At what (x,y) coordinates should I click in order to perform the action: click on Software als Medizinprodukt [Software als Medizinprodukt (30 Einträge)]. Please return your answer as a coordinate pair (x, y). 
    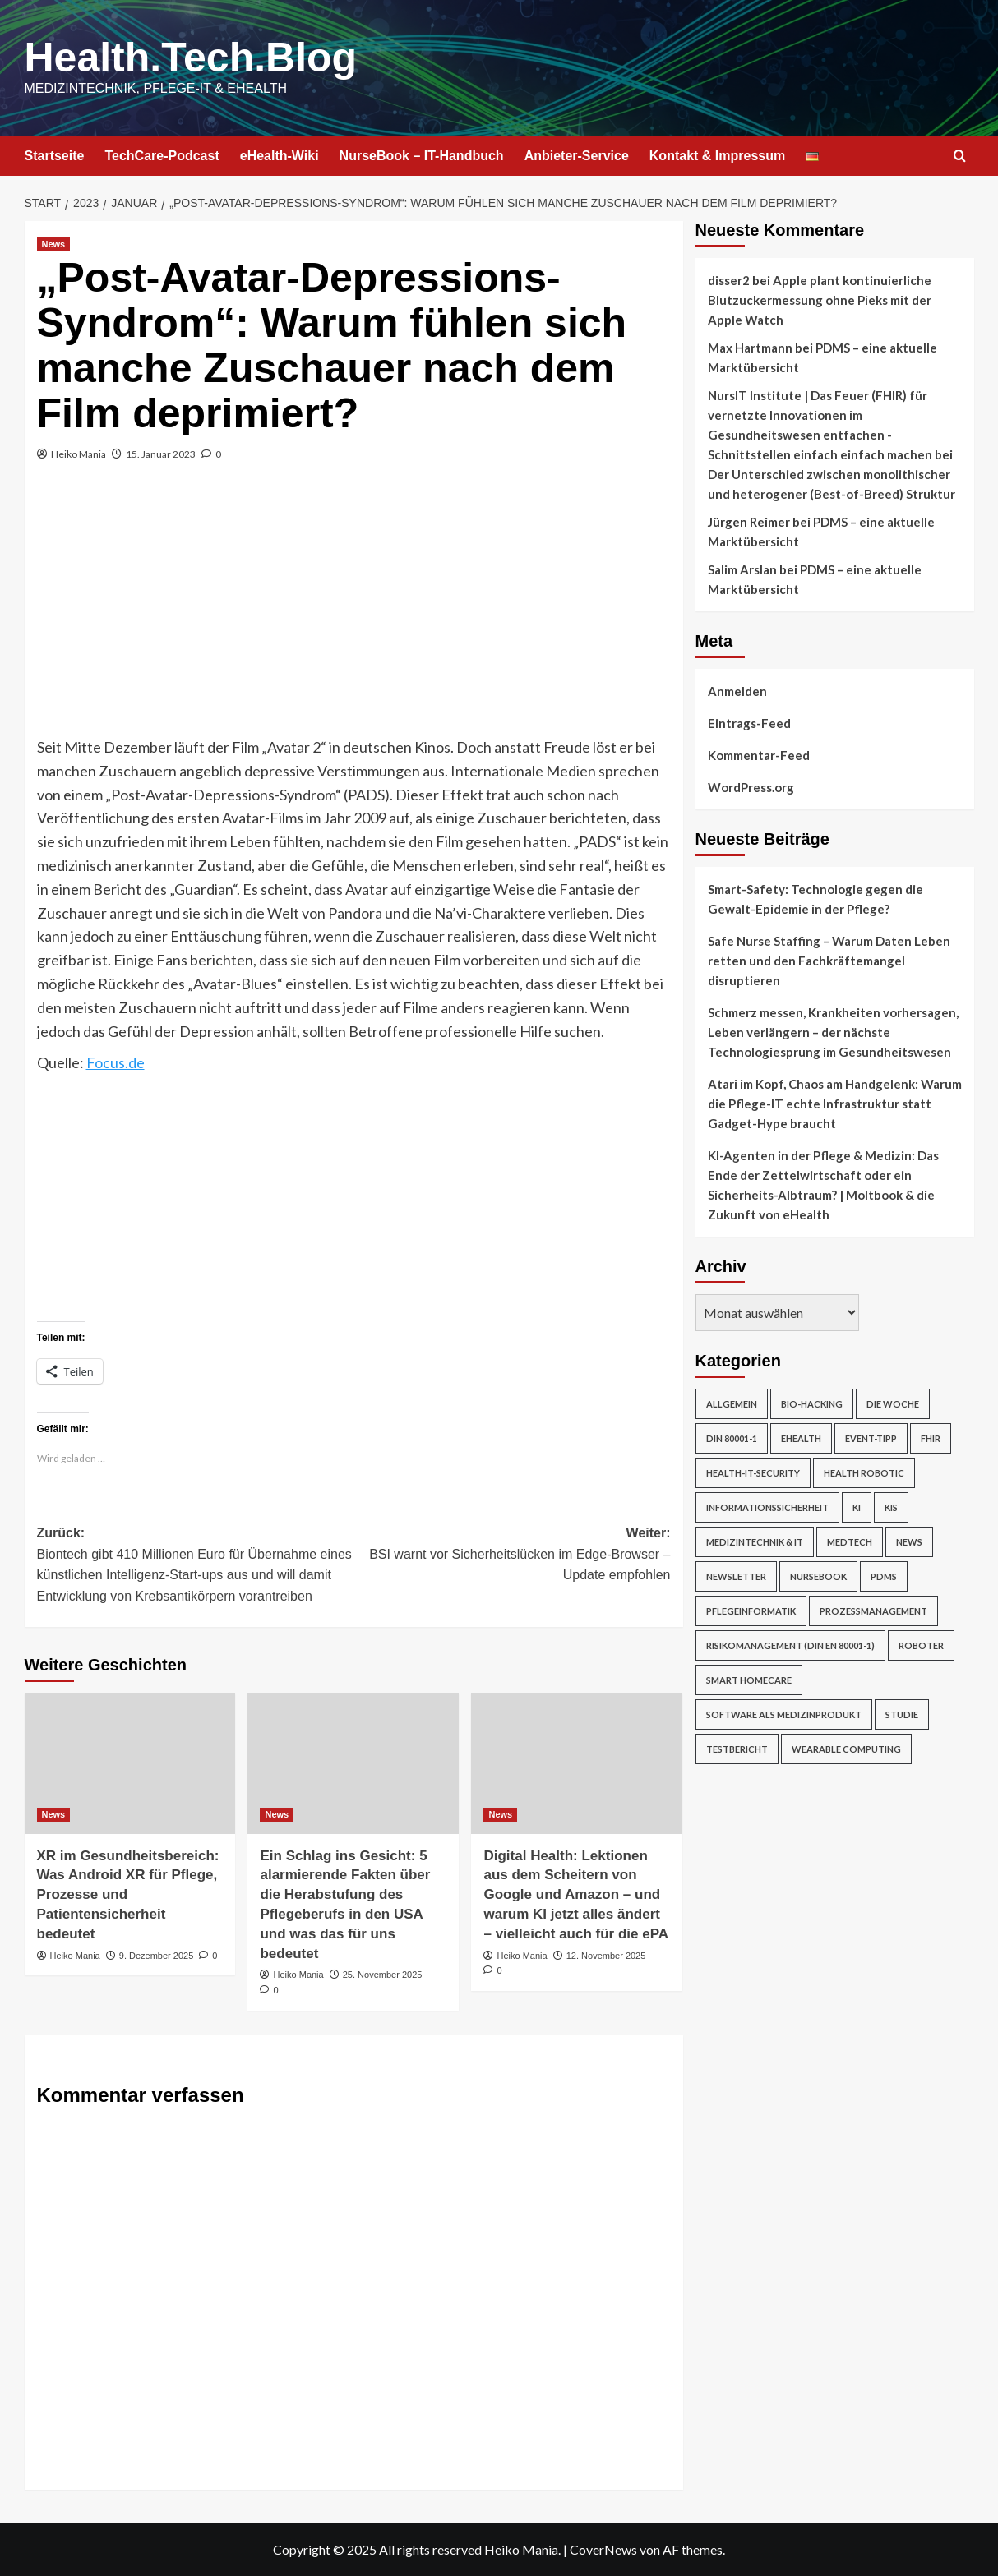
    Looking at the image, I should click on (784, 1714).